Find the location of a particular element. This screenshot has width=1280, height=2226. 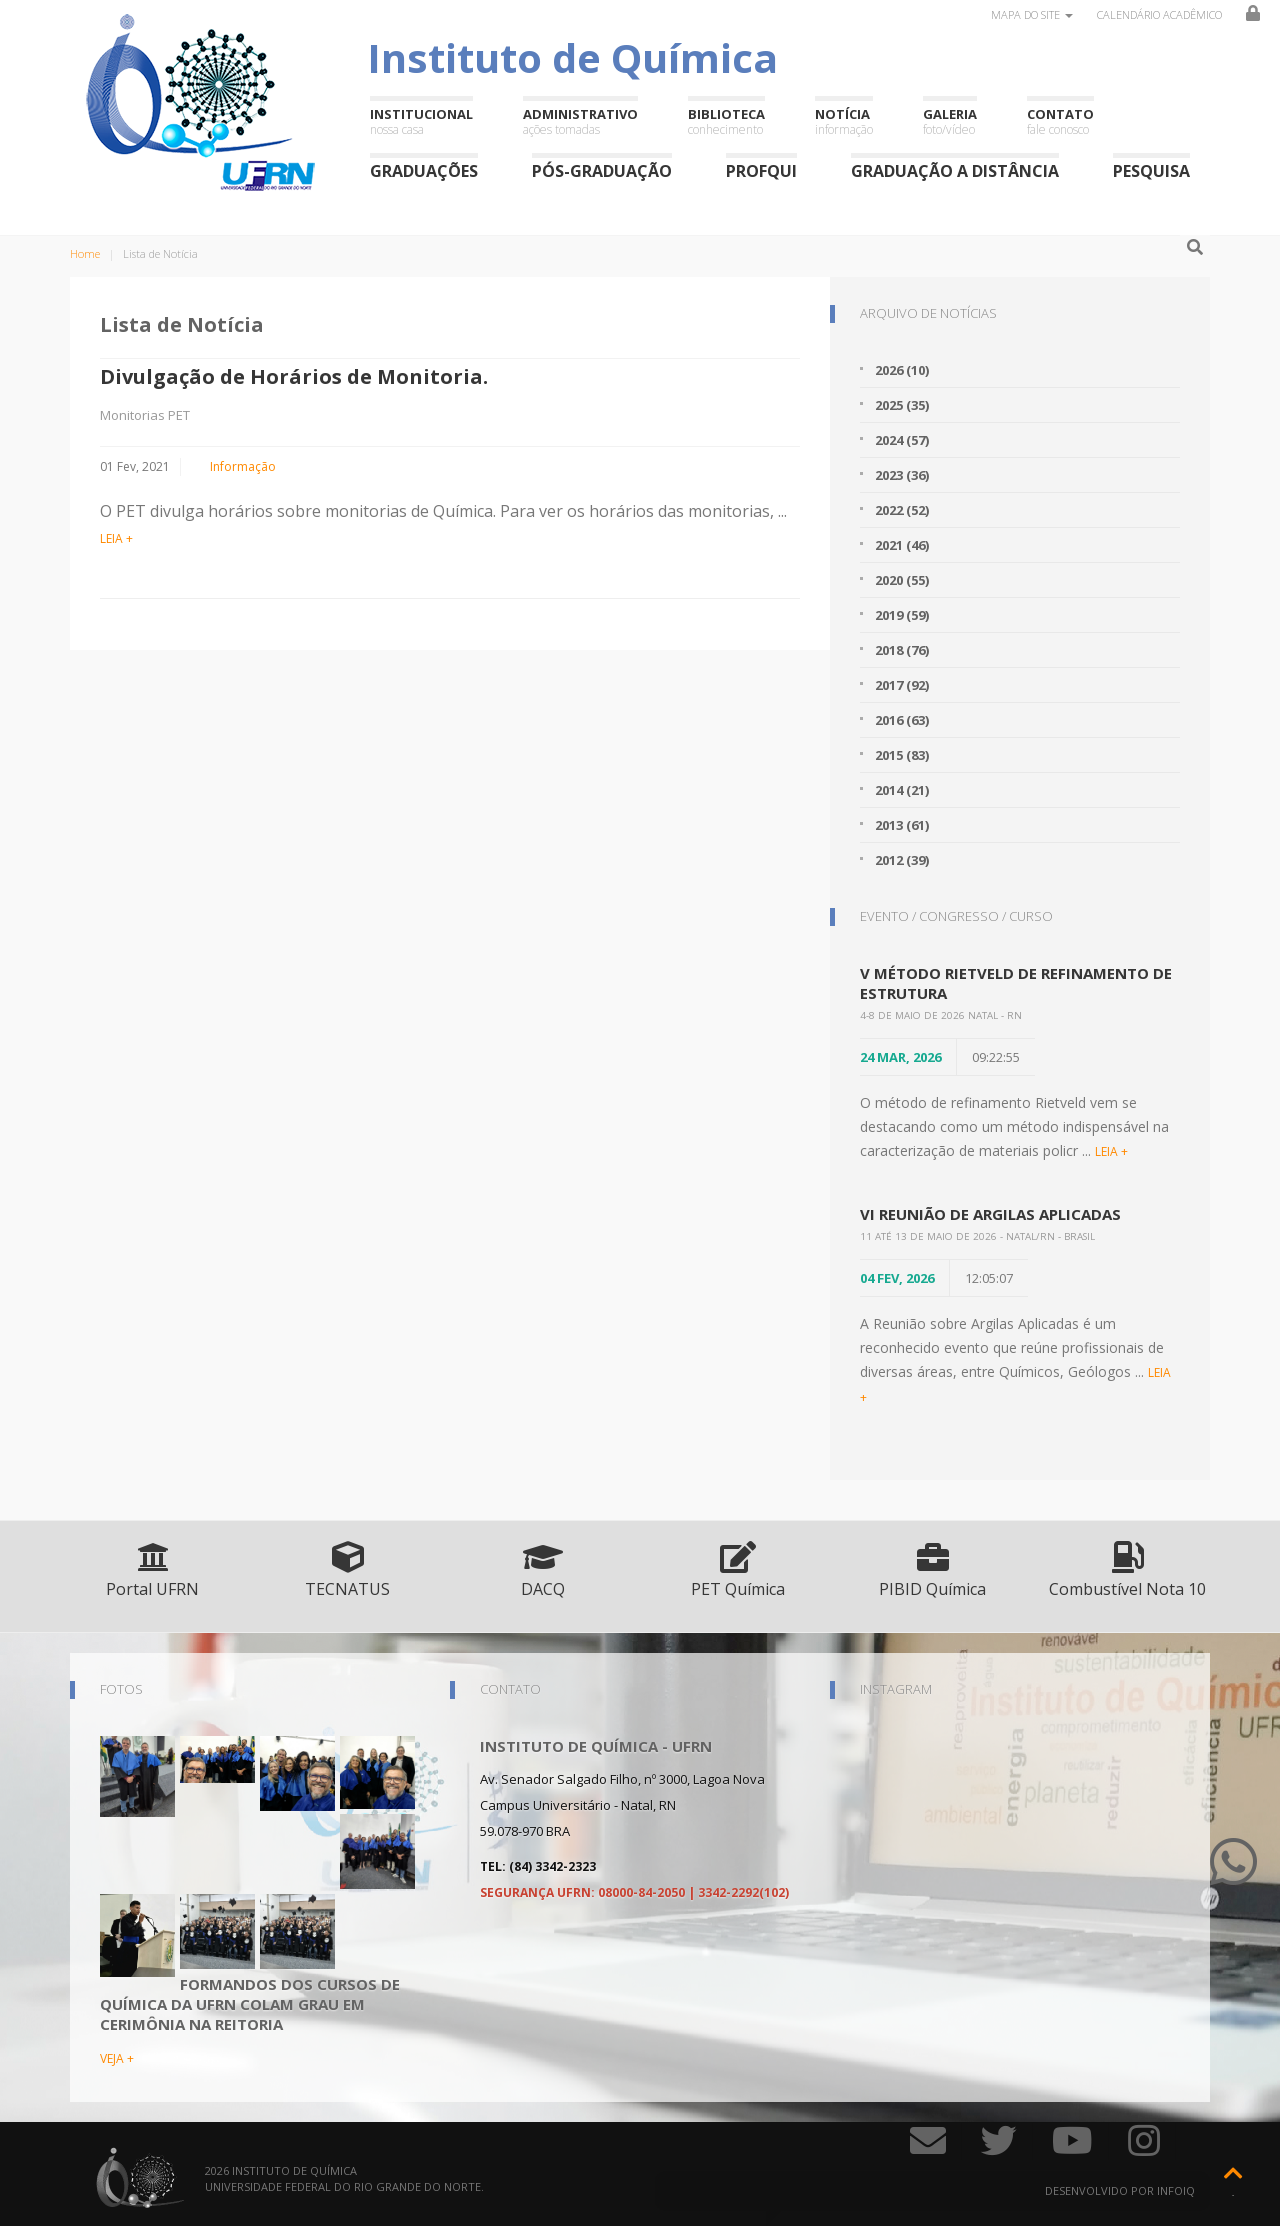

Informação is located at coordinates (243, 466).